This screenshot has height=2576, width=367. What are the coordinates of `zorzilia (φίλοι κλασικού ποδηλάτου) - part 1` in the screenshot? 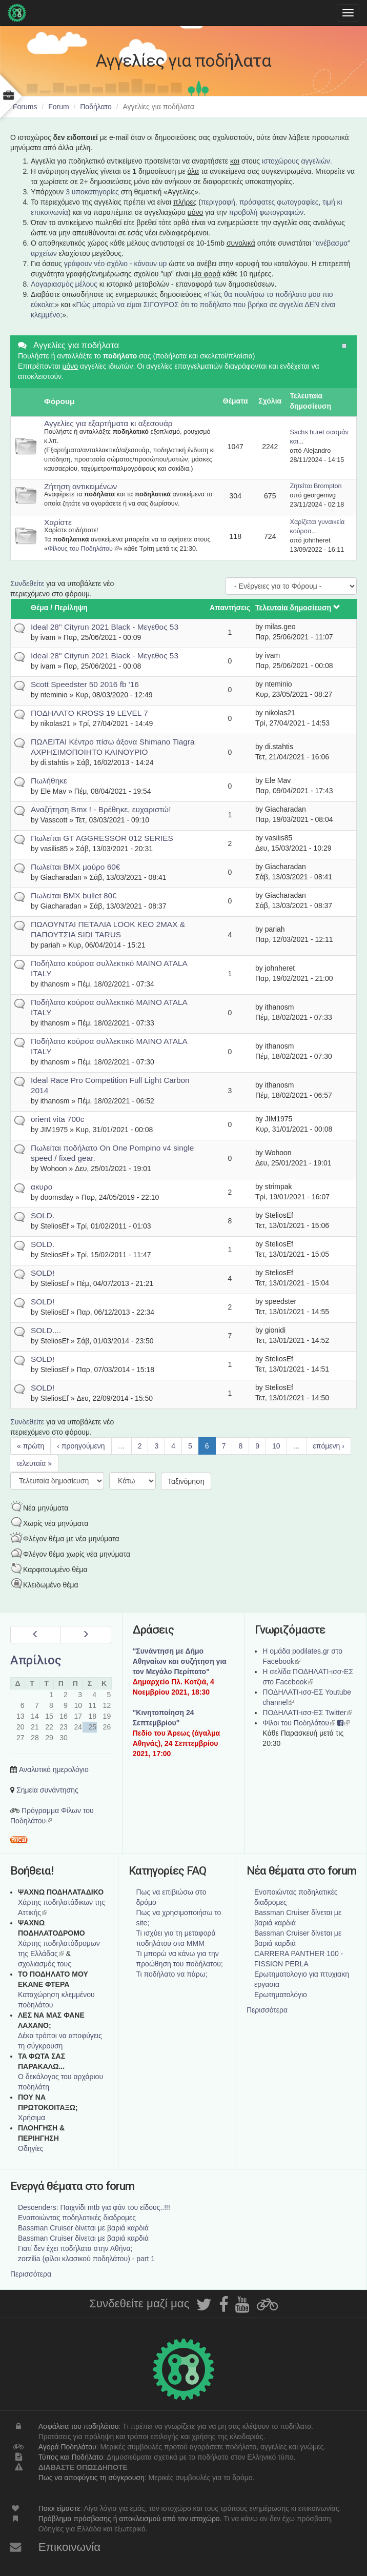 It's located at (86, 2259).